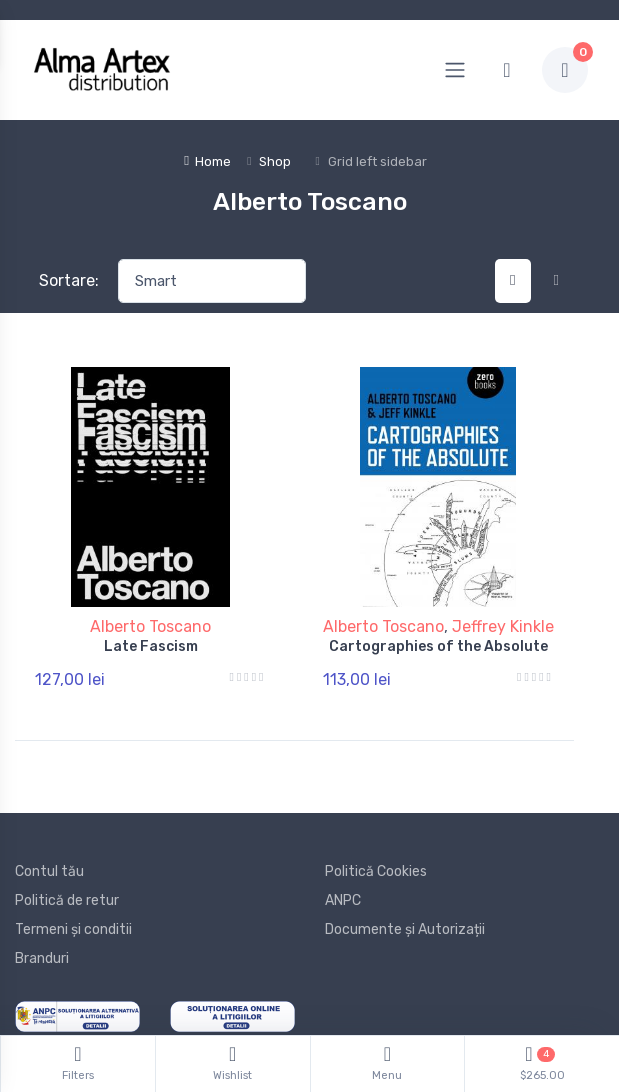  Describe the element at coordinates (150, 626) in the screenshot. I see `Alberto Toscano` at that location.